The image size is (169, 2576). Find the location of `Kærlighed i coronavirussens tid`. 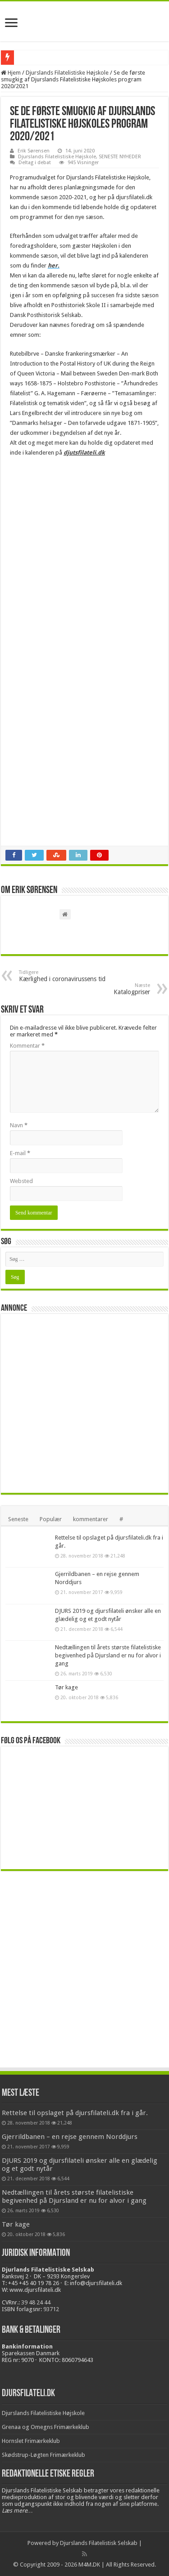

Kærlighed i coronavirussens tid is located at coordinates (65, 975).